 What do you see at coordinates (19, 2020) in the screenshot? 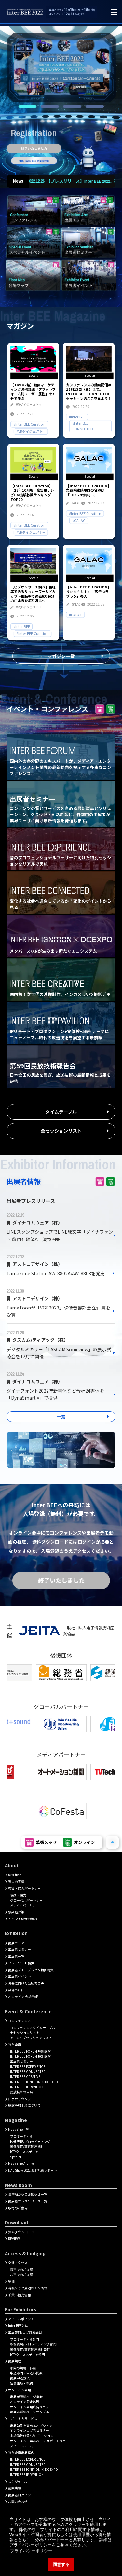
I see `コンファレンス` at bounding box center [19, 2020].